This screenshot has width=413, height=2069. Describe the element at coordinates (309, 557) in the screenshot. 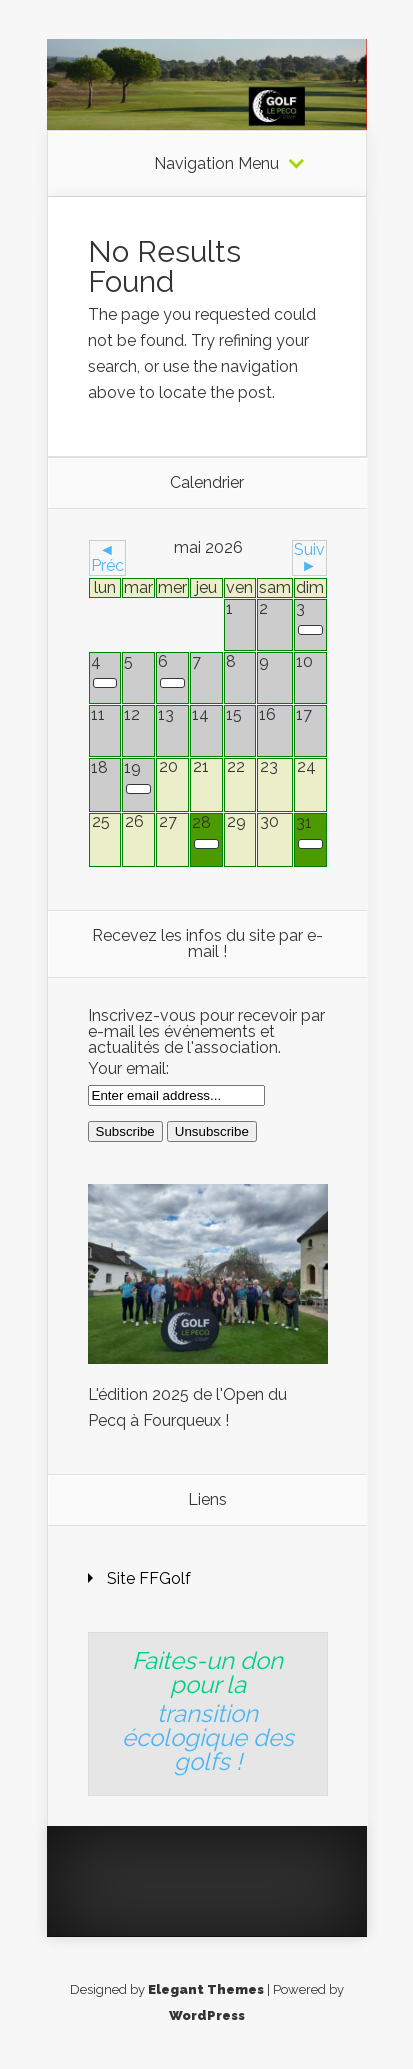

I see `Suiv ►` at that location.